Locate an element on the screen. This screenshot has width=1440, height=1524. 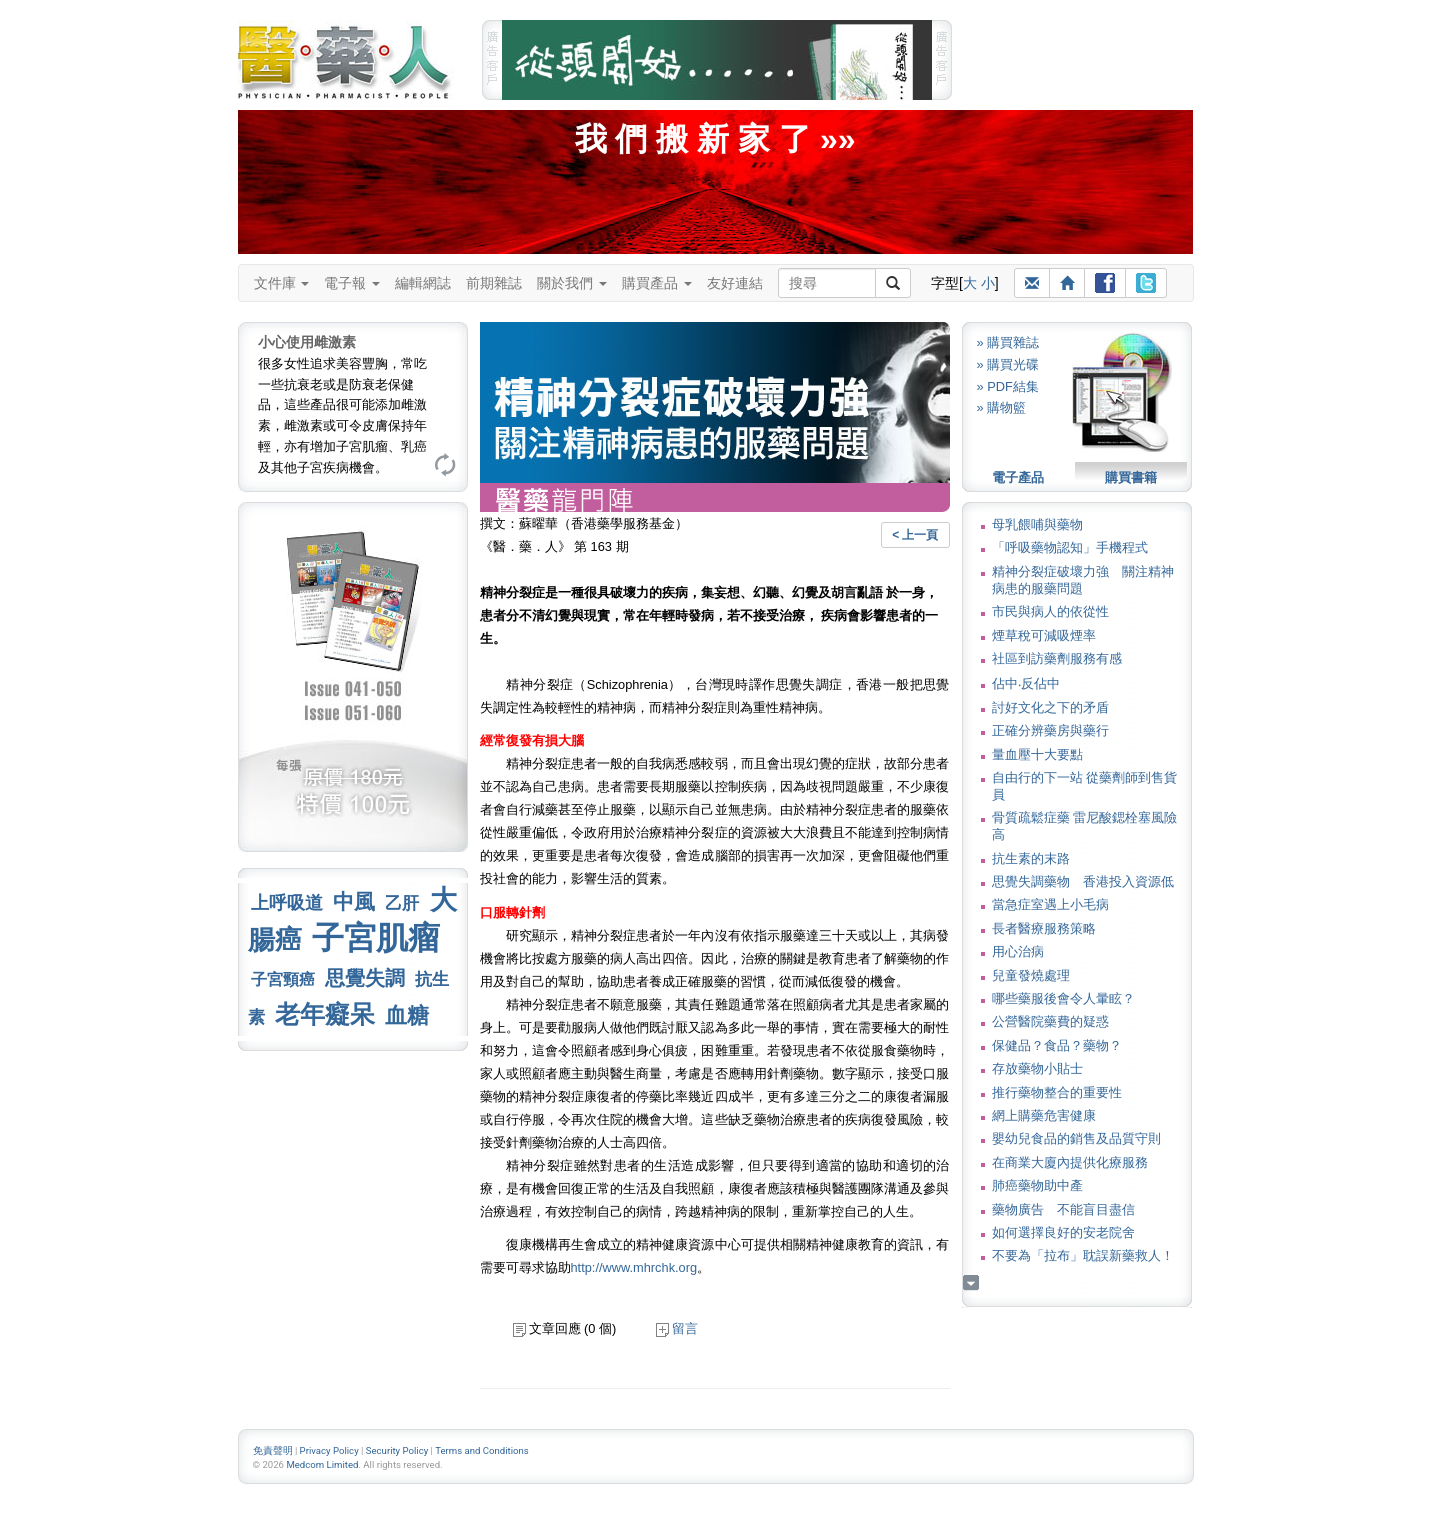
留言 is located at coordinates (677, 1328).